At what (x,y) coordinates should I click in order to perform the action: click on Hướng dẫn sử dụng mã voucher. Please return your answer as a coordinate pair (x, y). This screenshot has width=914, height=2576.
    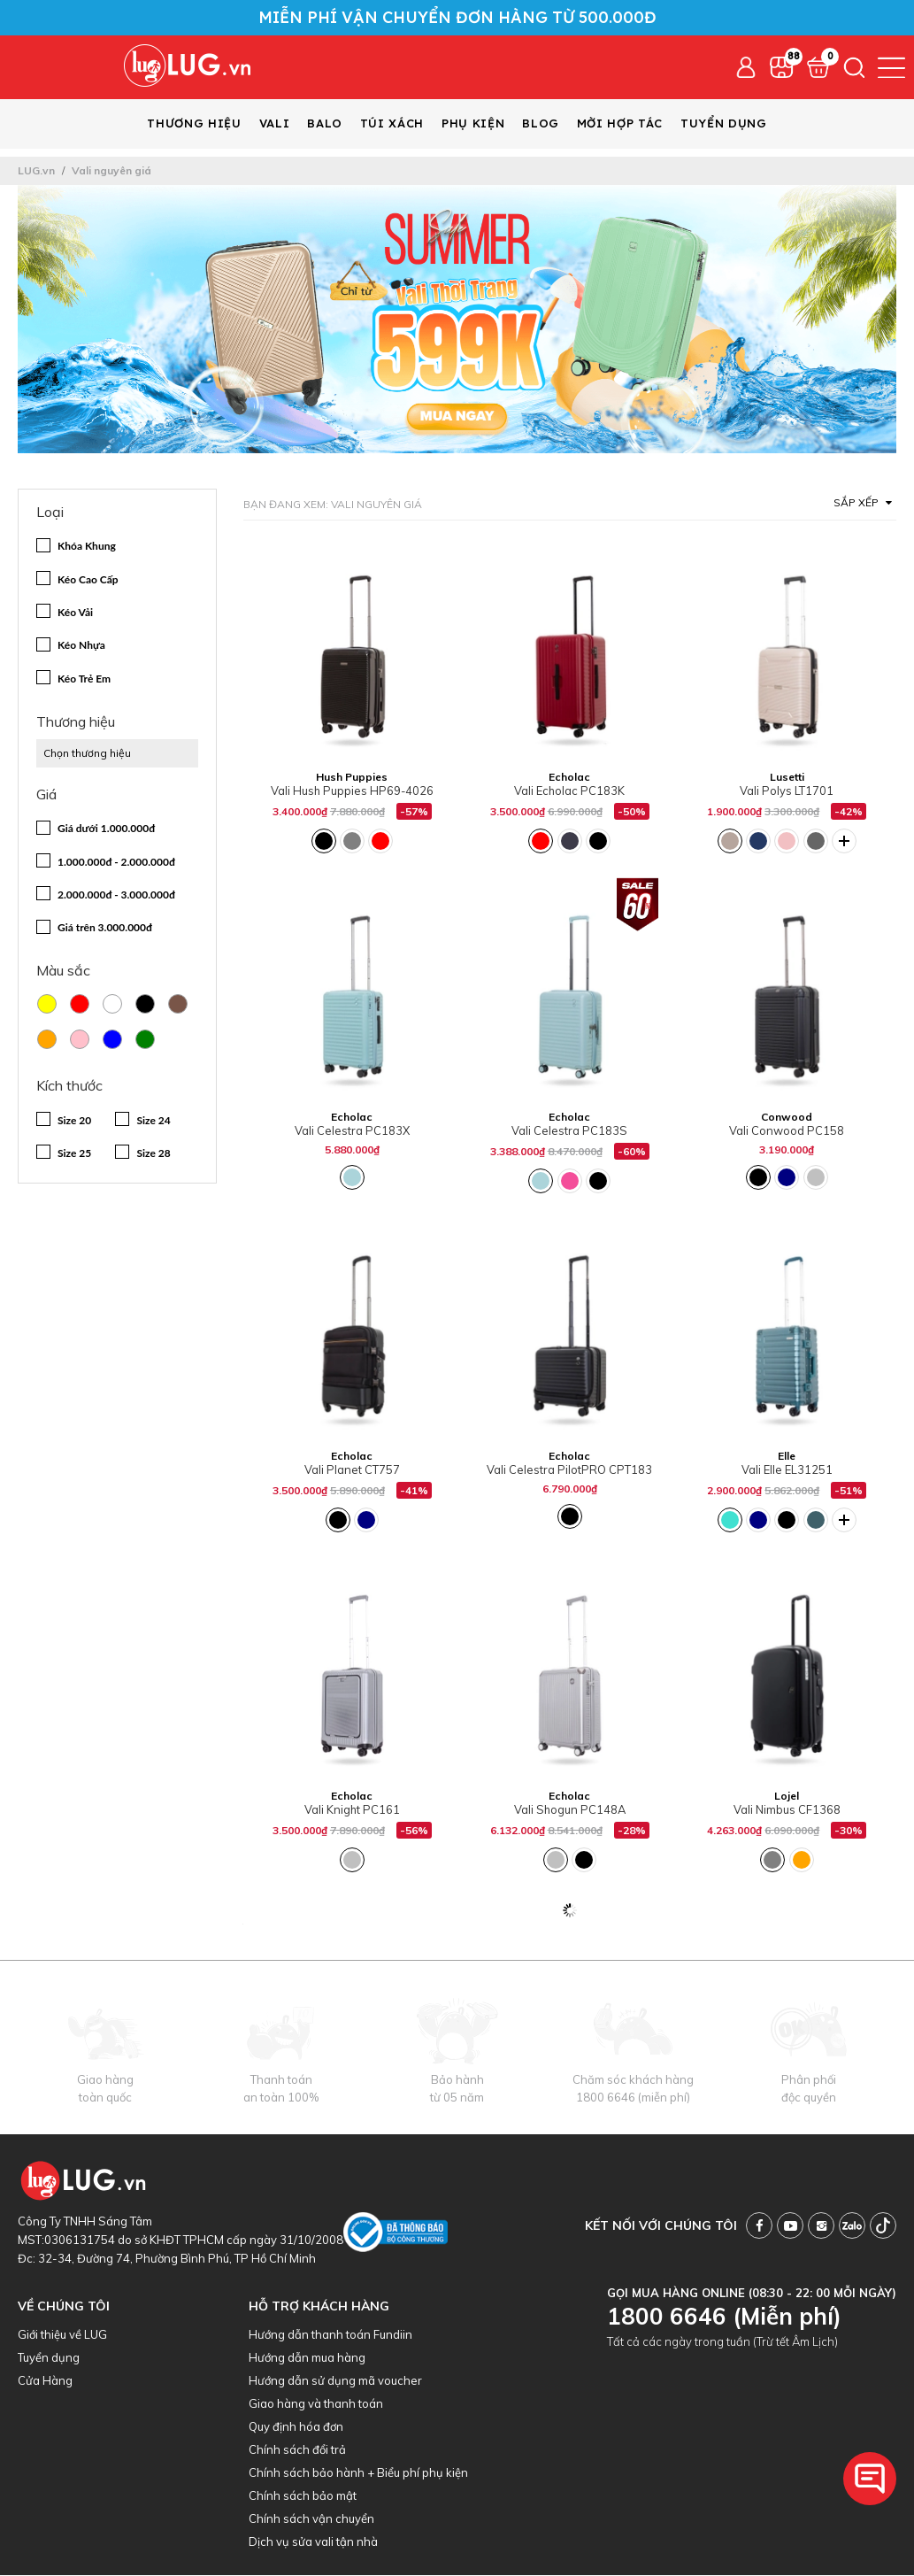
    Looking at the image, I should click on (335, 2381).